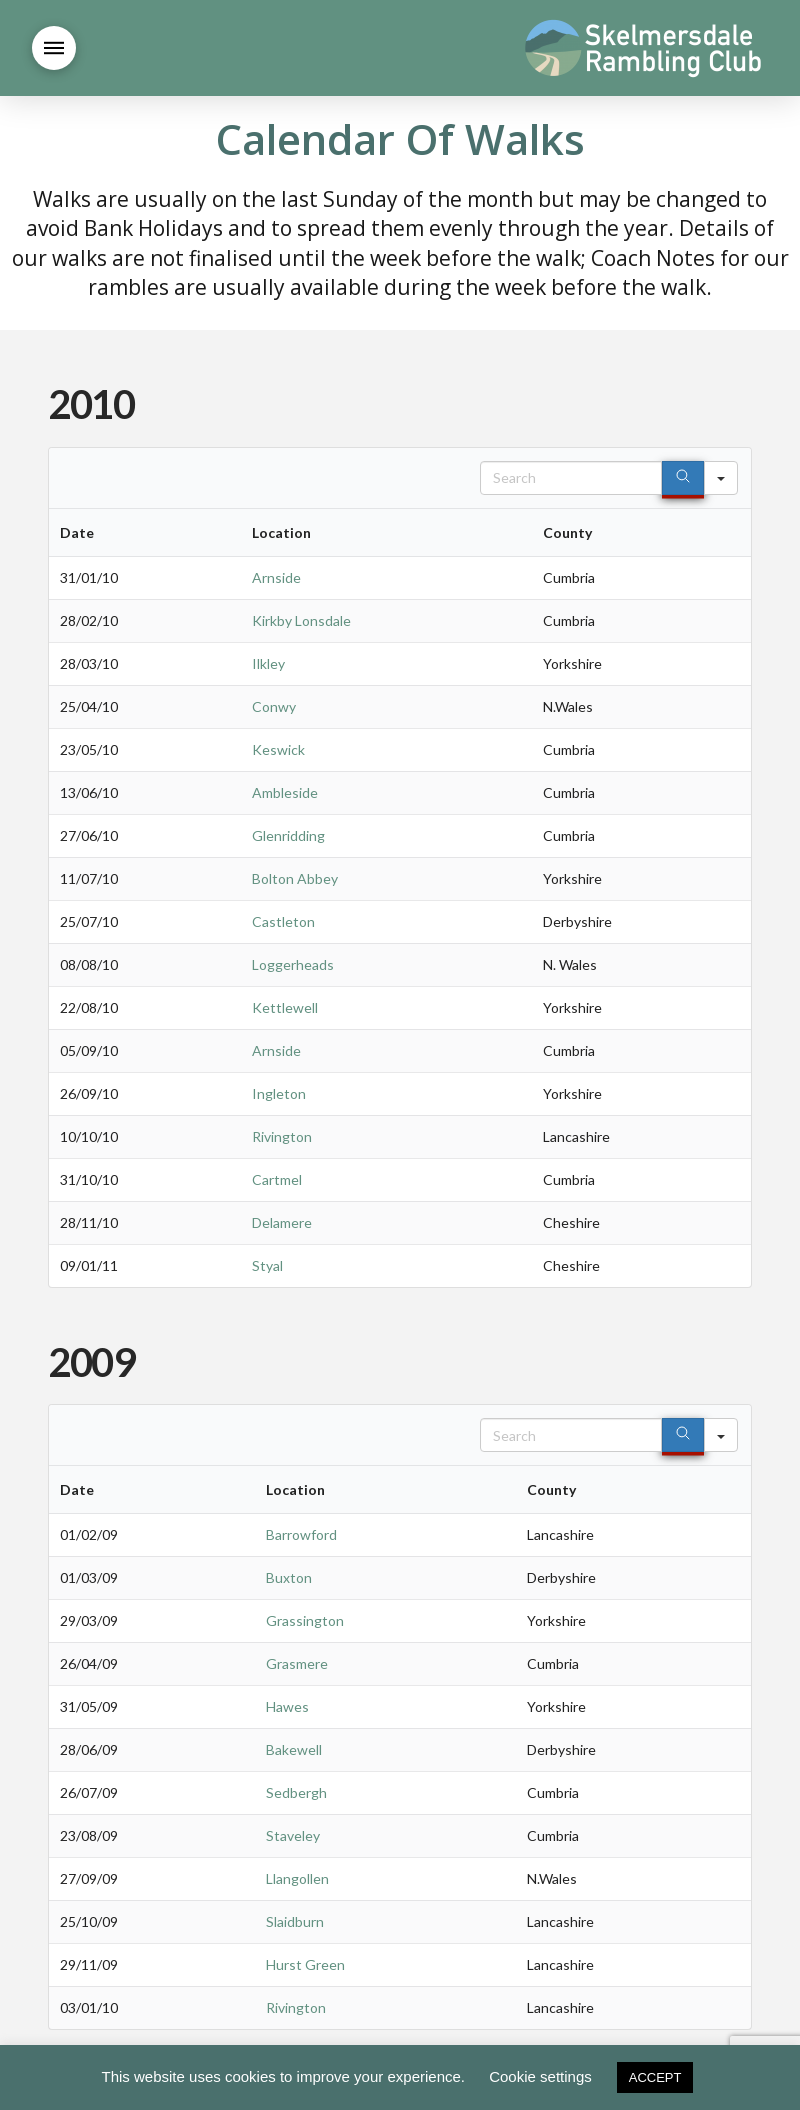  I want to click on Ingleton, so click(279, 1093).